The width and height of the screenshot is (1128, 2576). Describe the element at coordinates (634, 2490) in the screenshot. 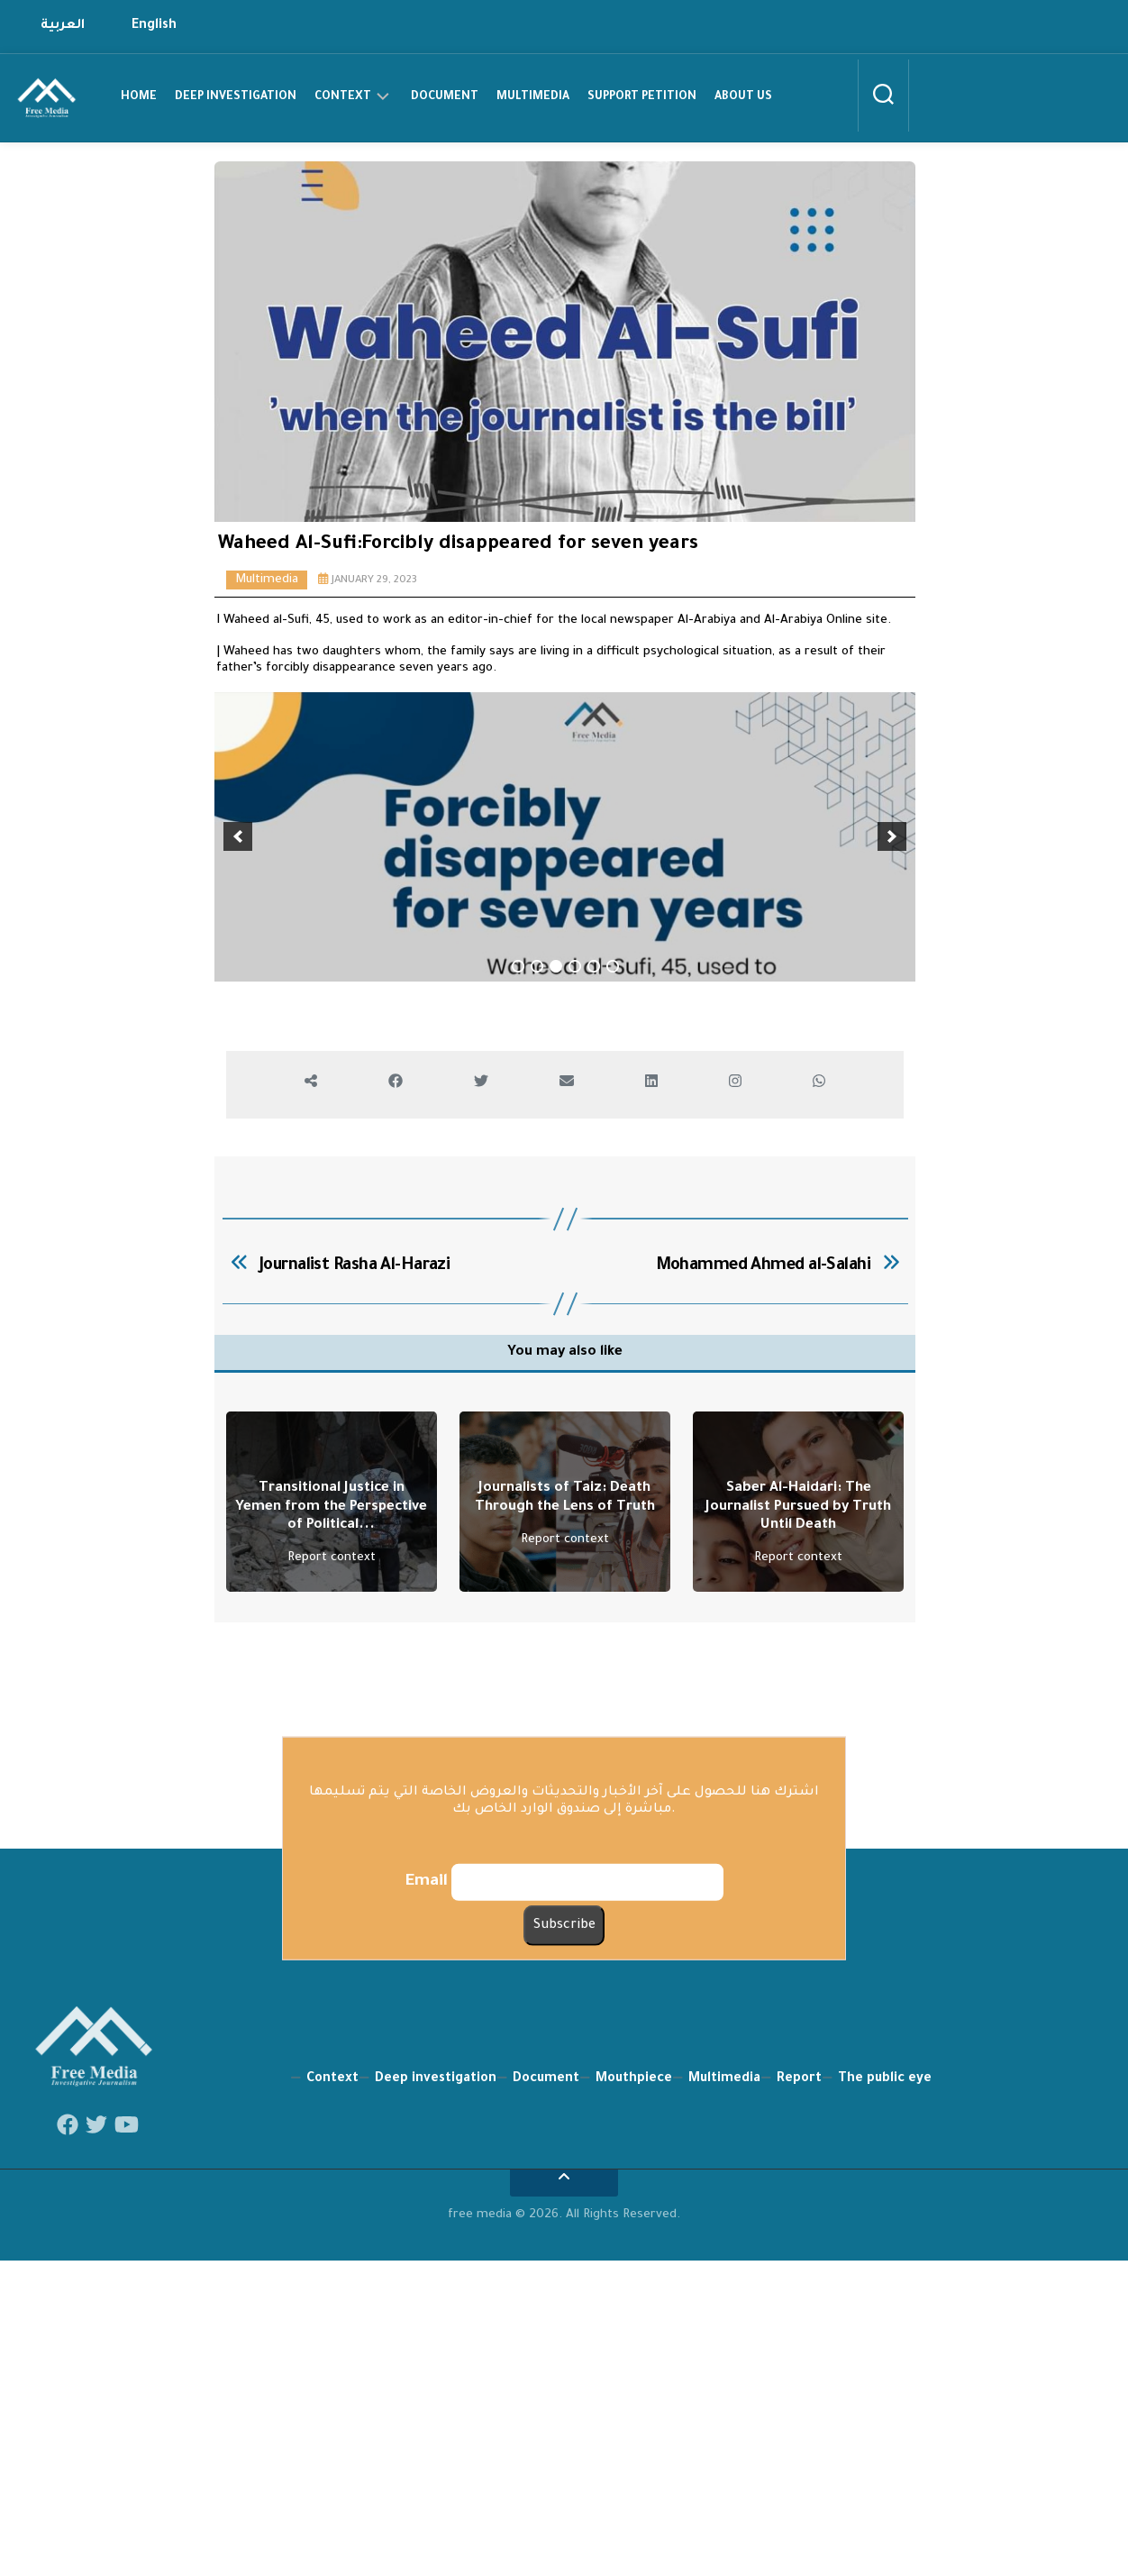

I see `Mouthpiece` at that location.